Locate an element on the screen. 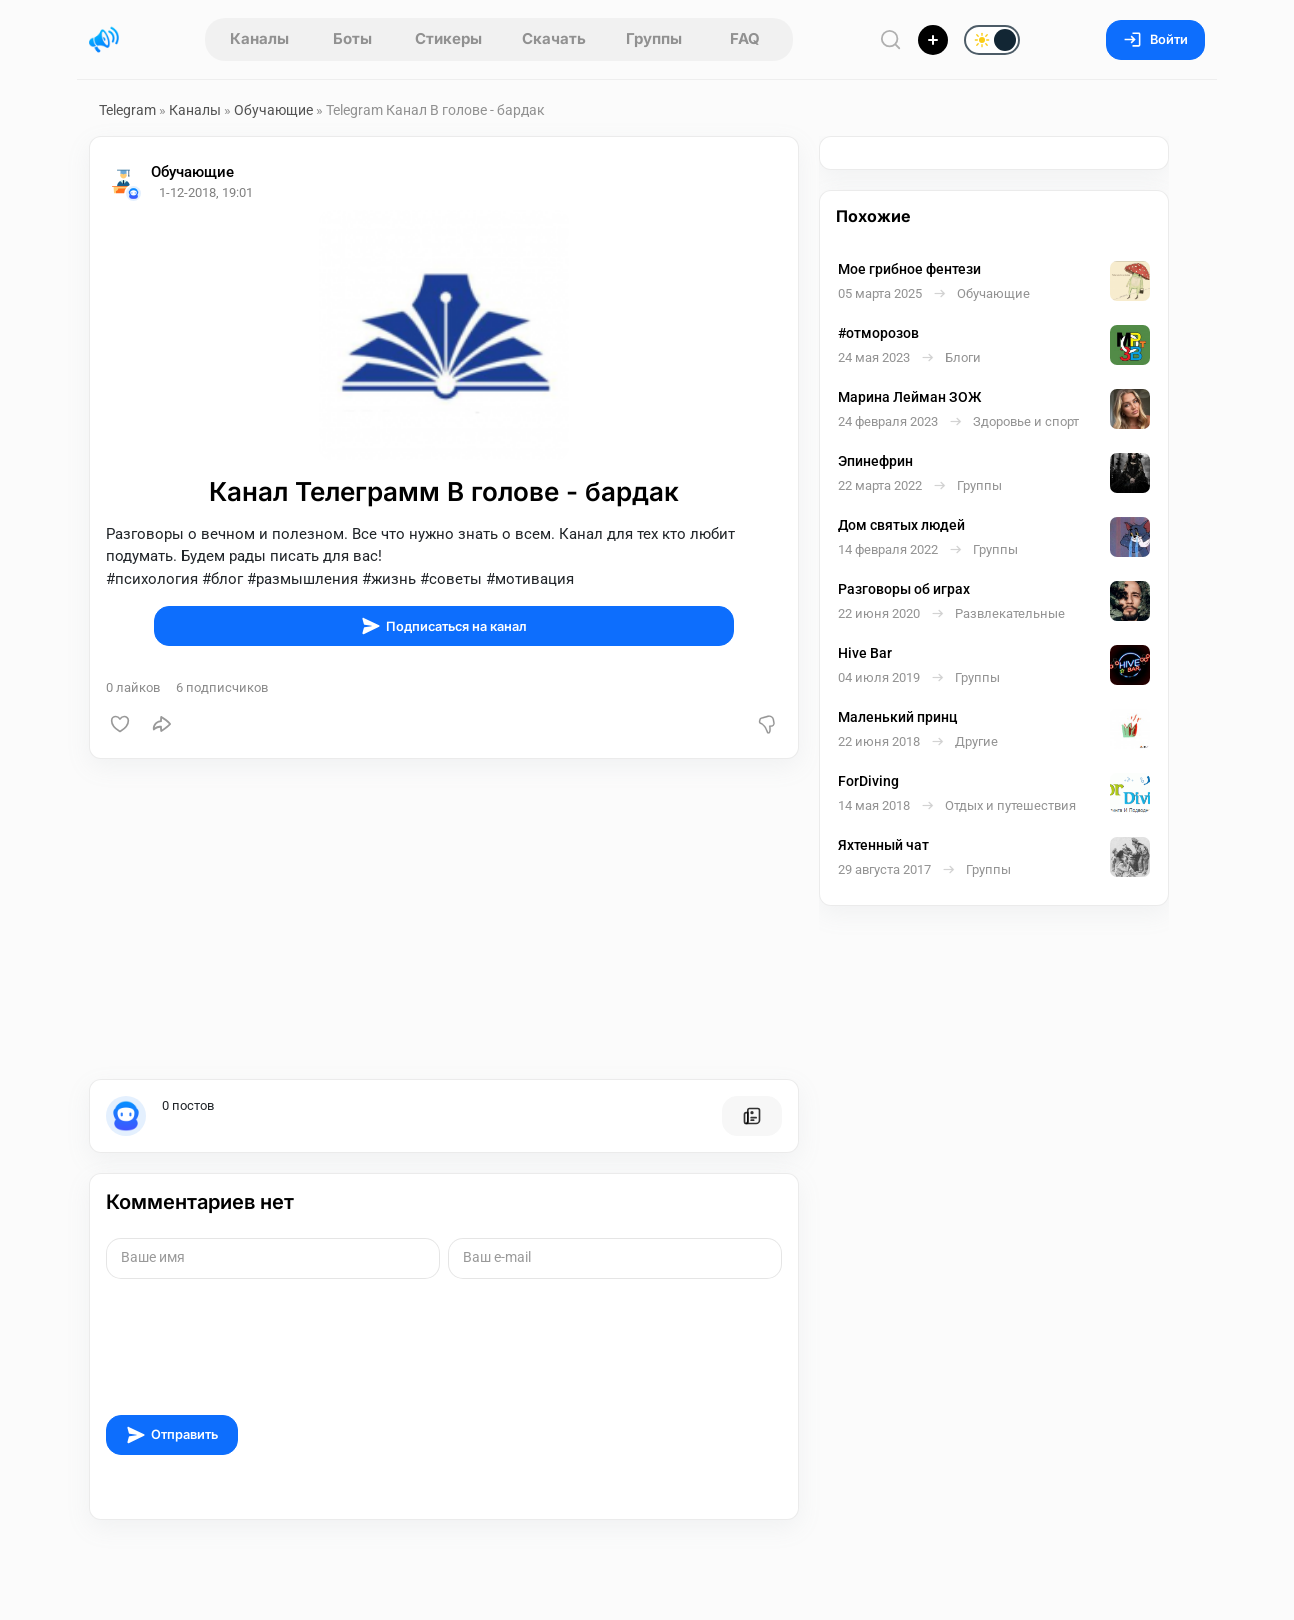  [Главная страница] is located at coordinates (104, 40).